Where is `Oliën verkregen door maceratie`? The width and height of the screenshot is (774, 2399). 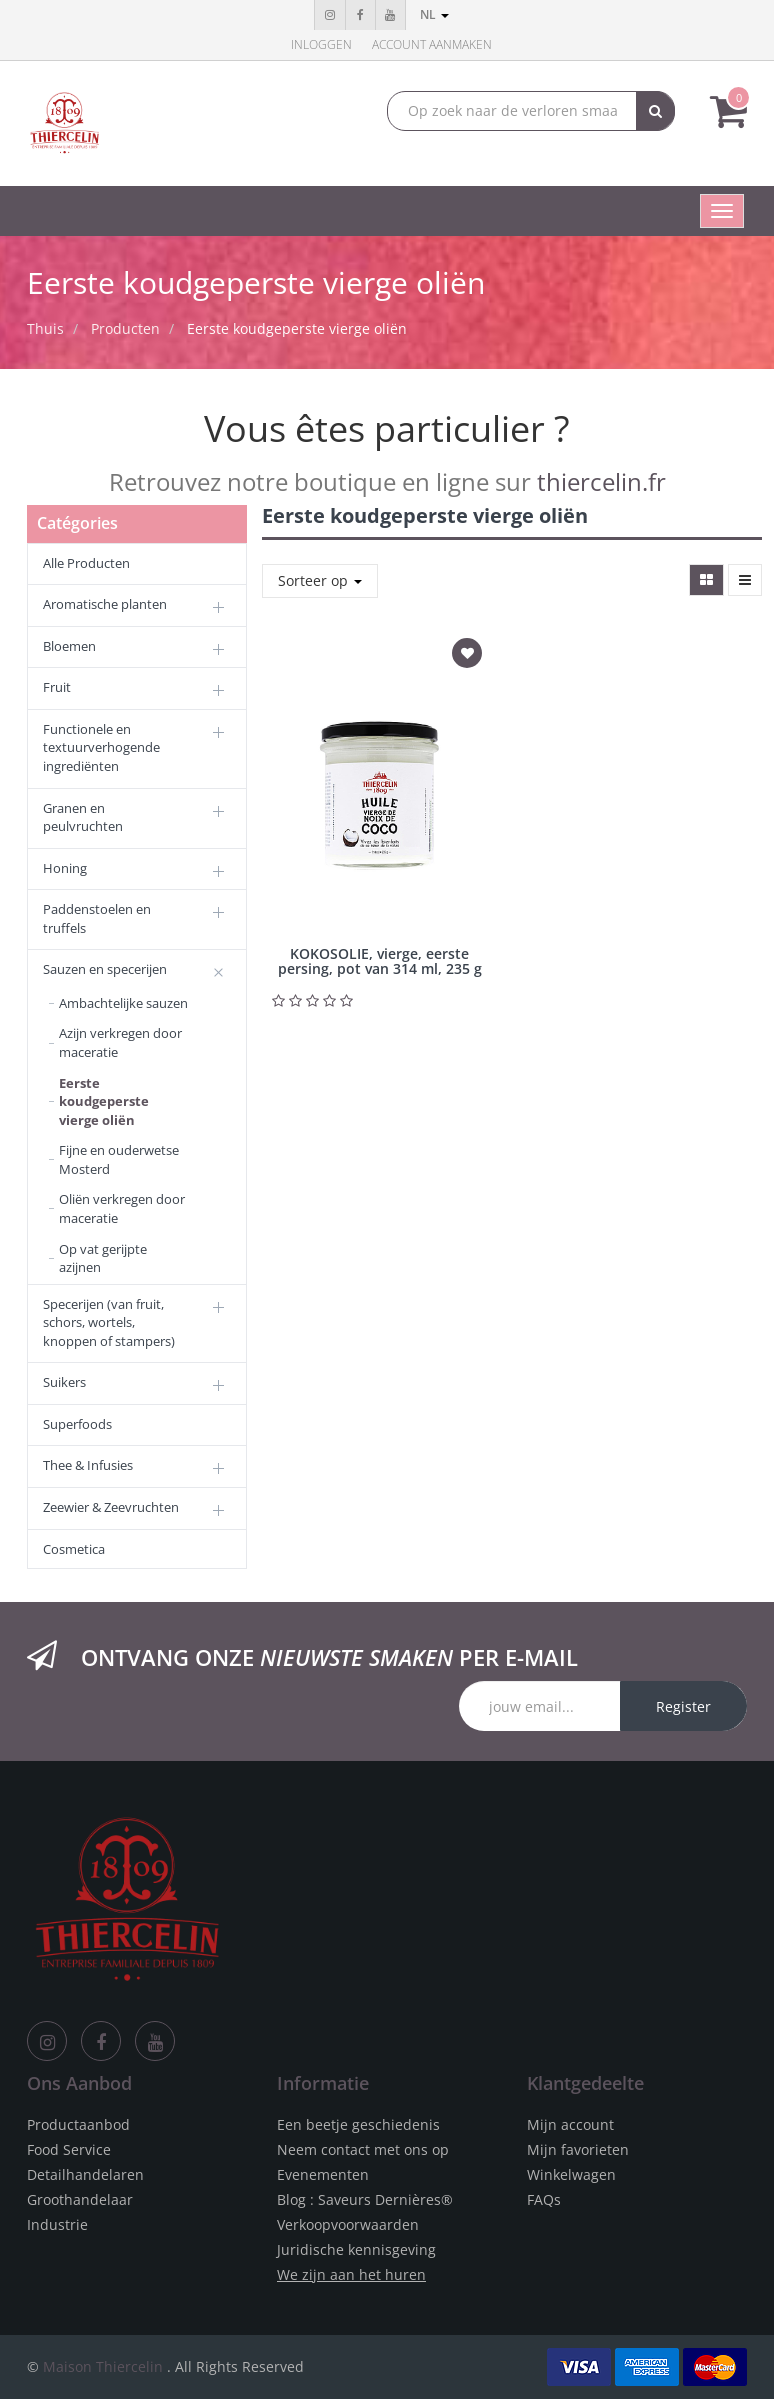 Oliën verkregen door maceratie is located at coordinates (122, 1208).